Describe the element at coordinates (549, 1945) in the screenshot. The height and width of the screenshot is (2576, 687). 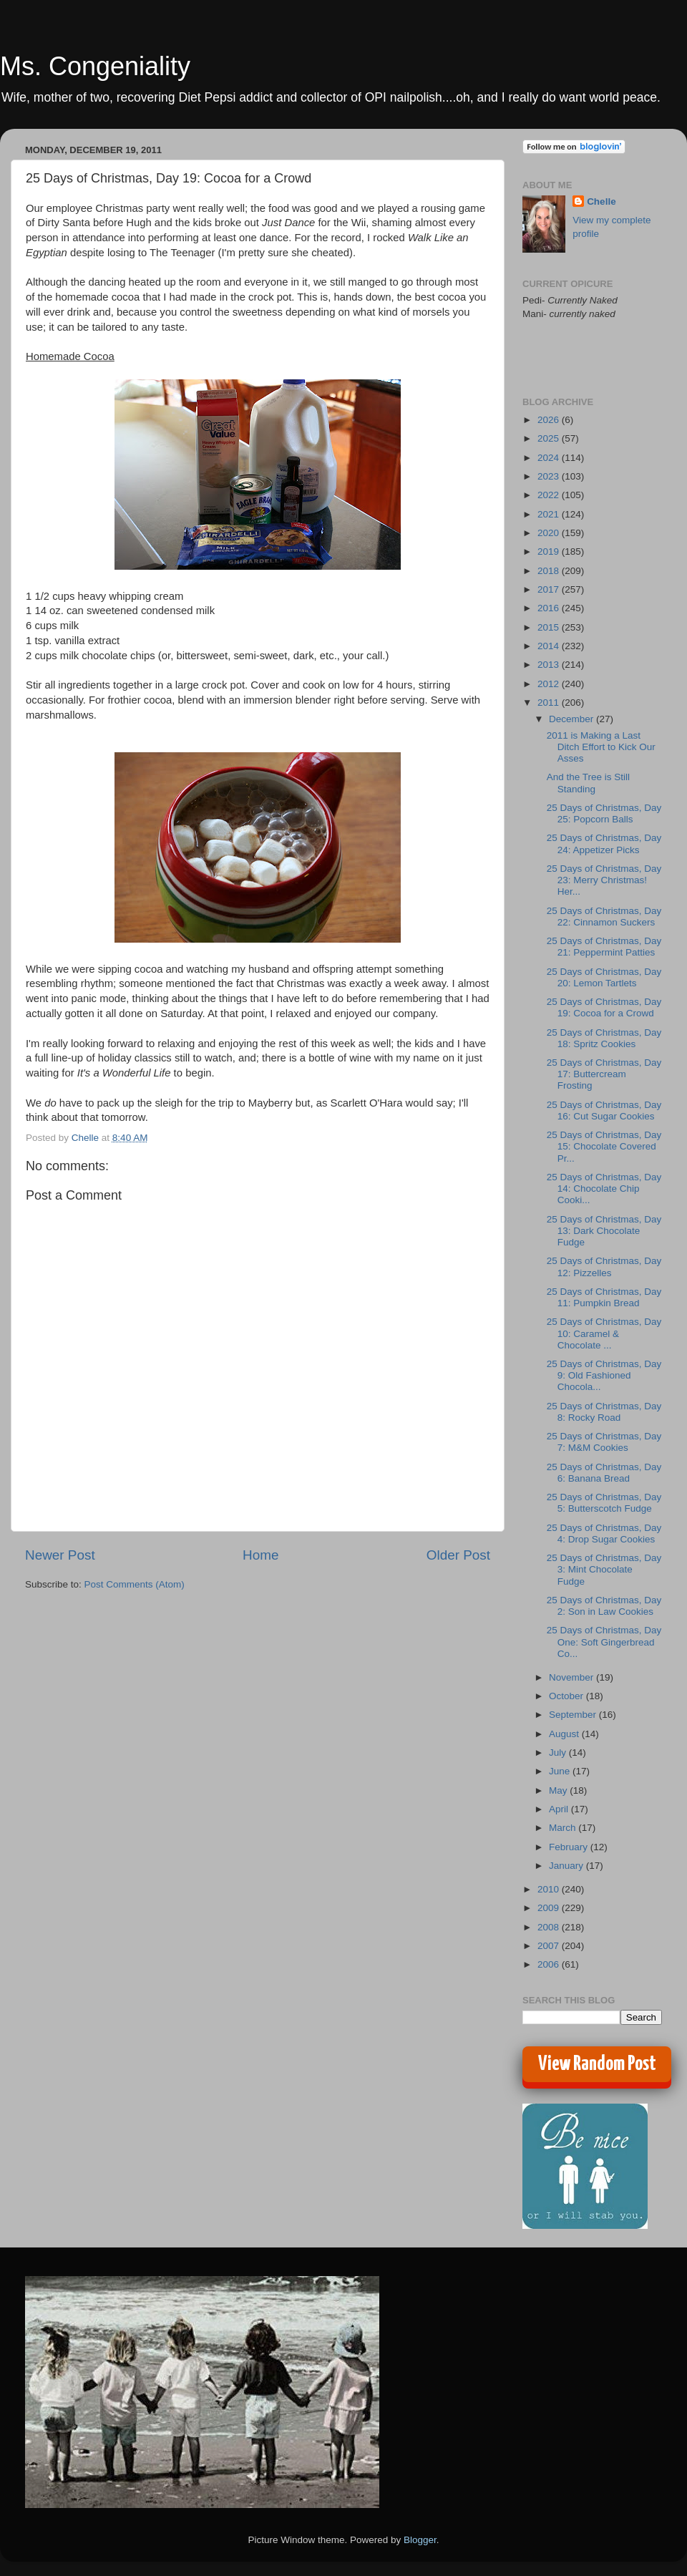
I see `2007` at that location.